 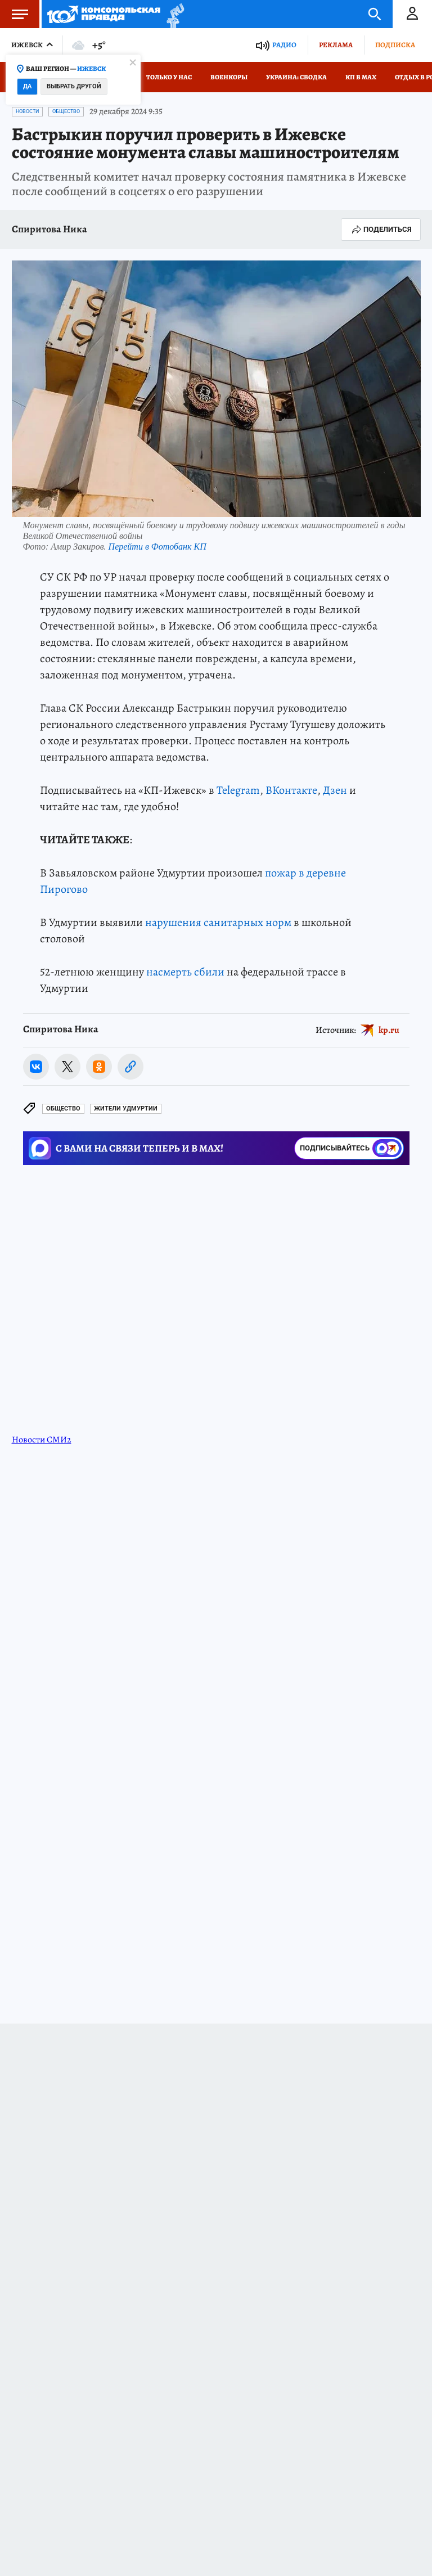 I want to click on Да, so click(x=27, y=86).